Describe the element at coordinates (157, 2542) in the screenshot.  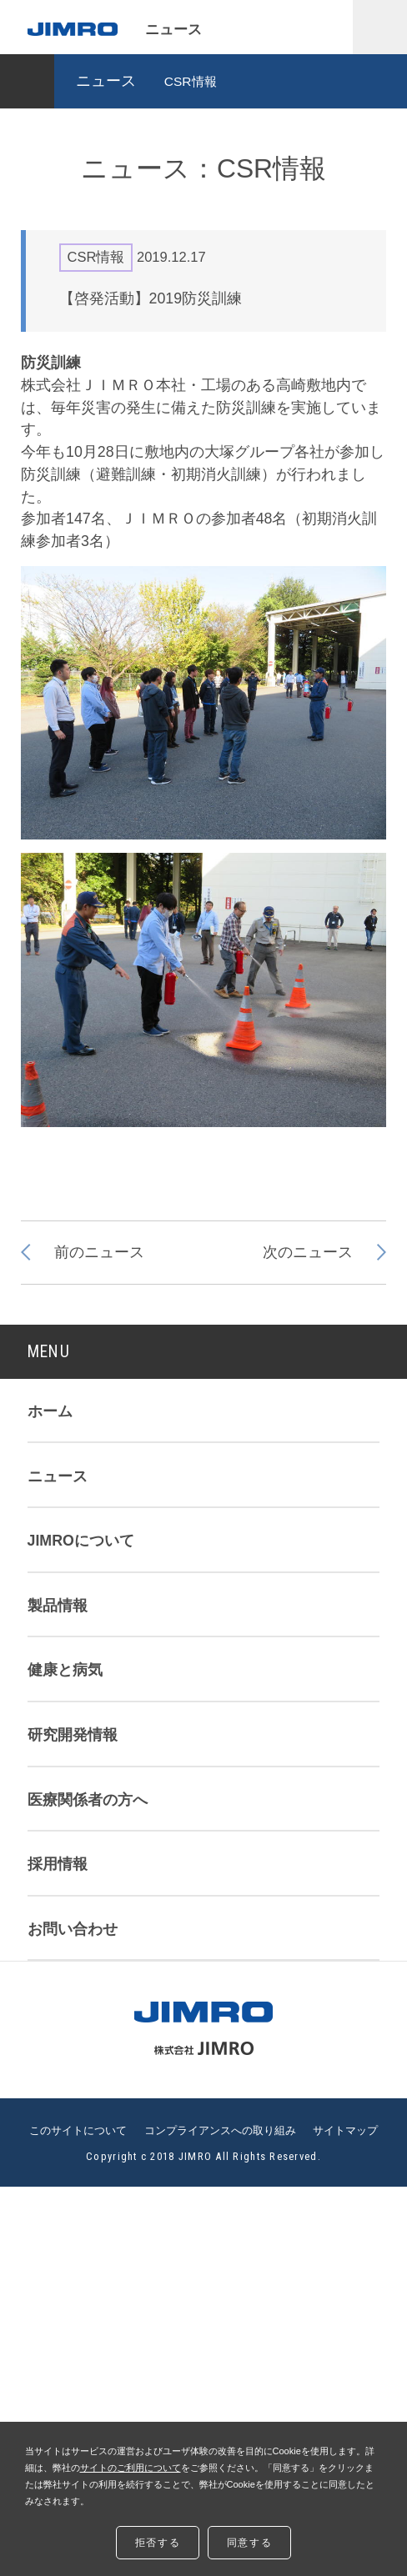
I see `拒否する` at that location.